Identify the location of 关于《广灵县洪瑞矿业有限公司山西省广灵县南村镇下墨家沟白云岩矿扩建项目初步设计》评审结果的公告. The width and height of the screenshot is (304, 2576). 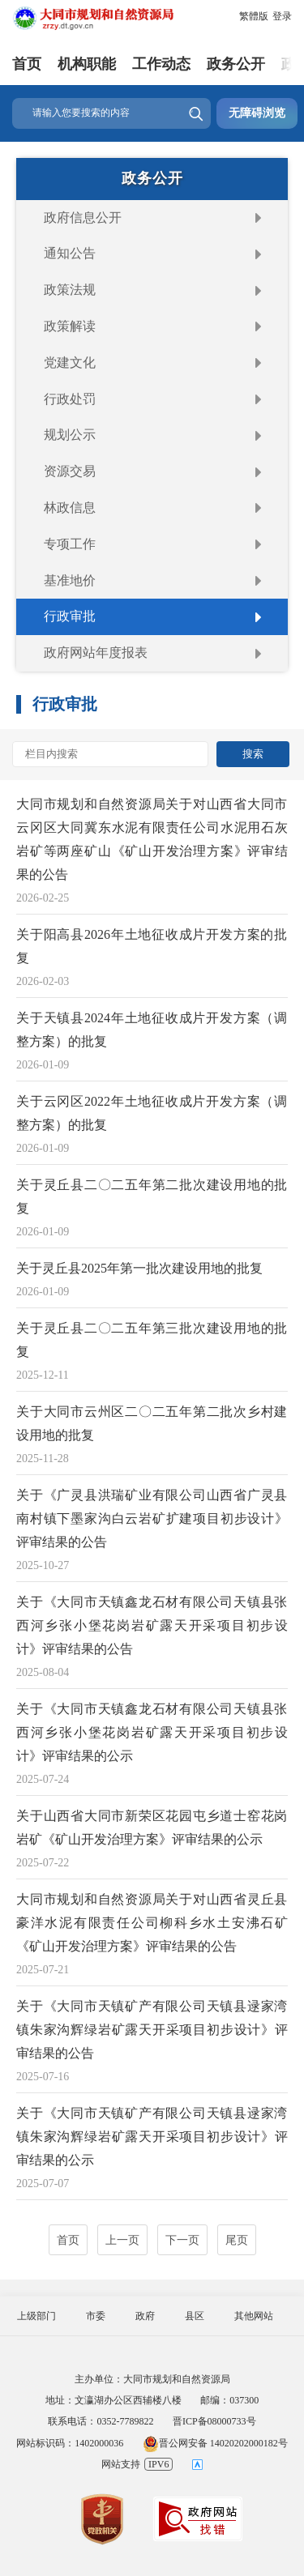
(152, 1518).